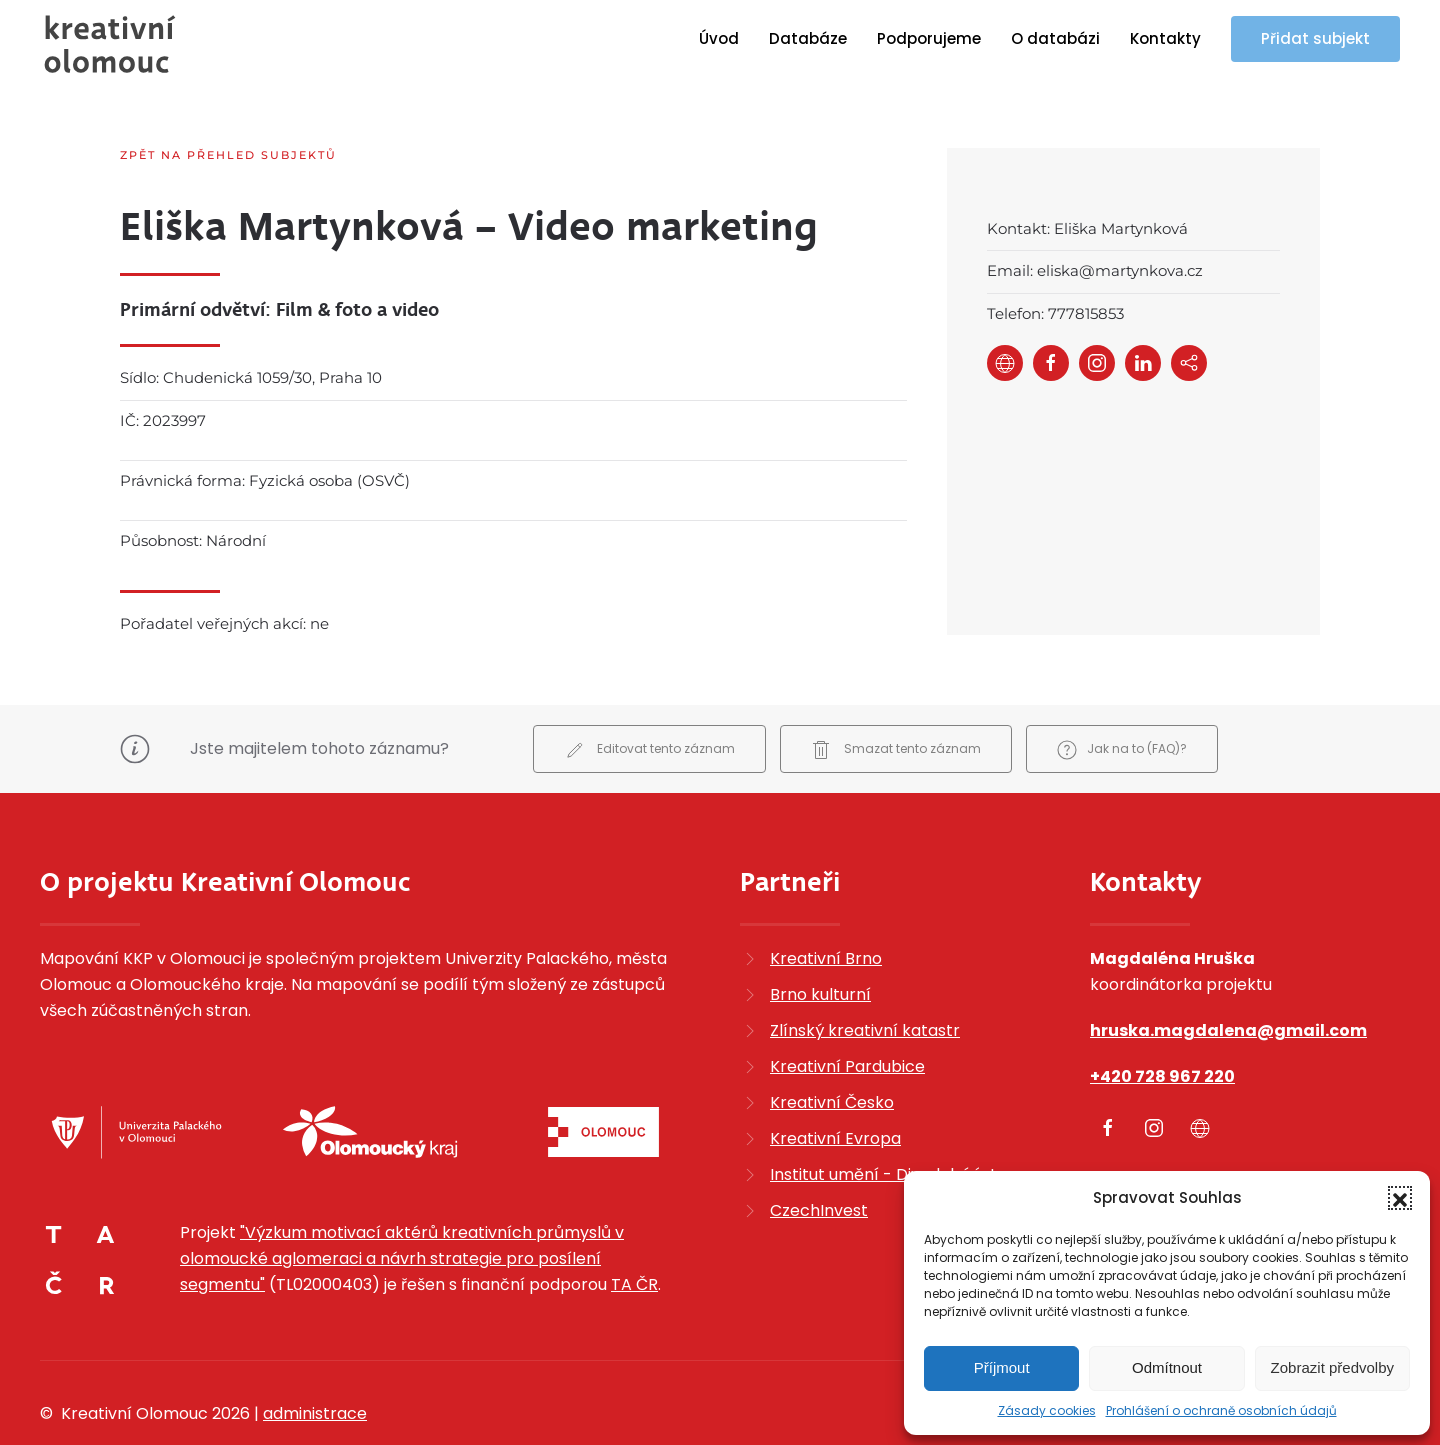 This screenshot has height=1445, width=1440. Describe the element at coordinates (1122, 698) in the screenshot. I see `Jak na to (FAQ)?` at that location.